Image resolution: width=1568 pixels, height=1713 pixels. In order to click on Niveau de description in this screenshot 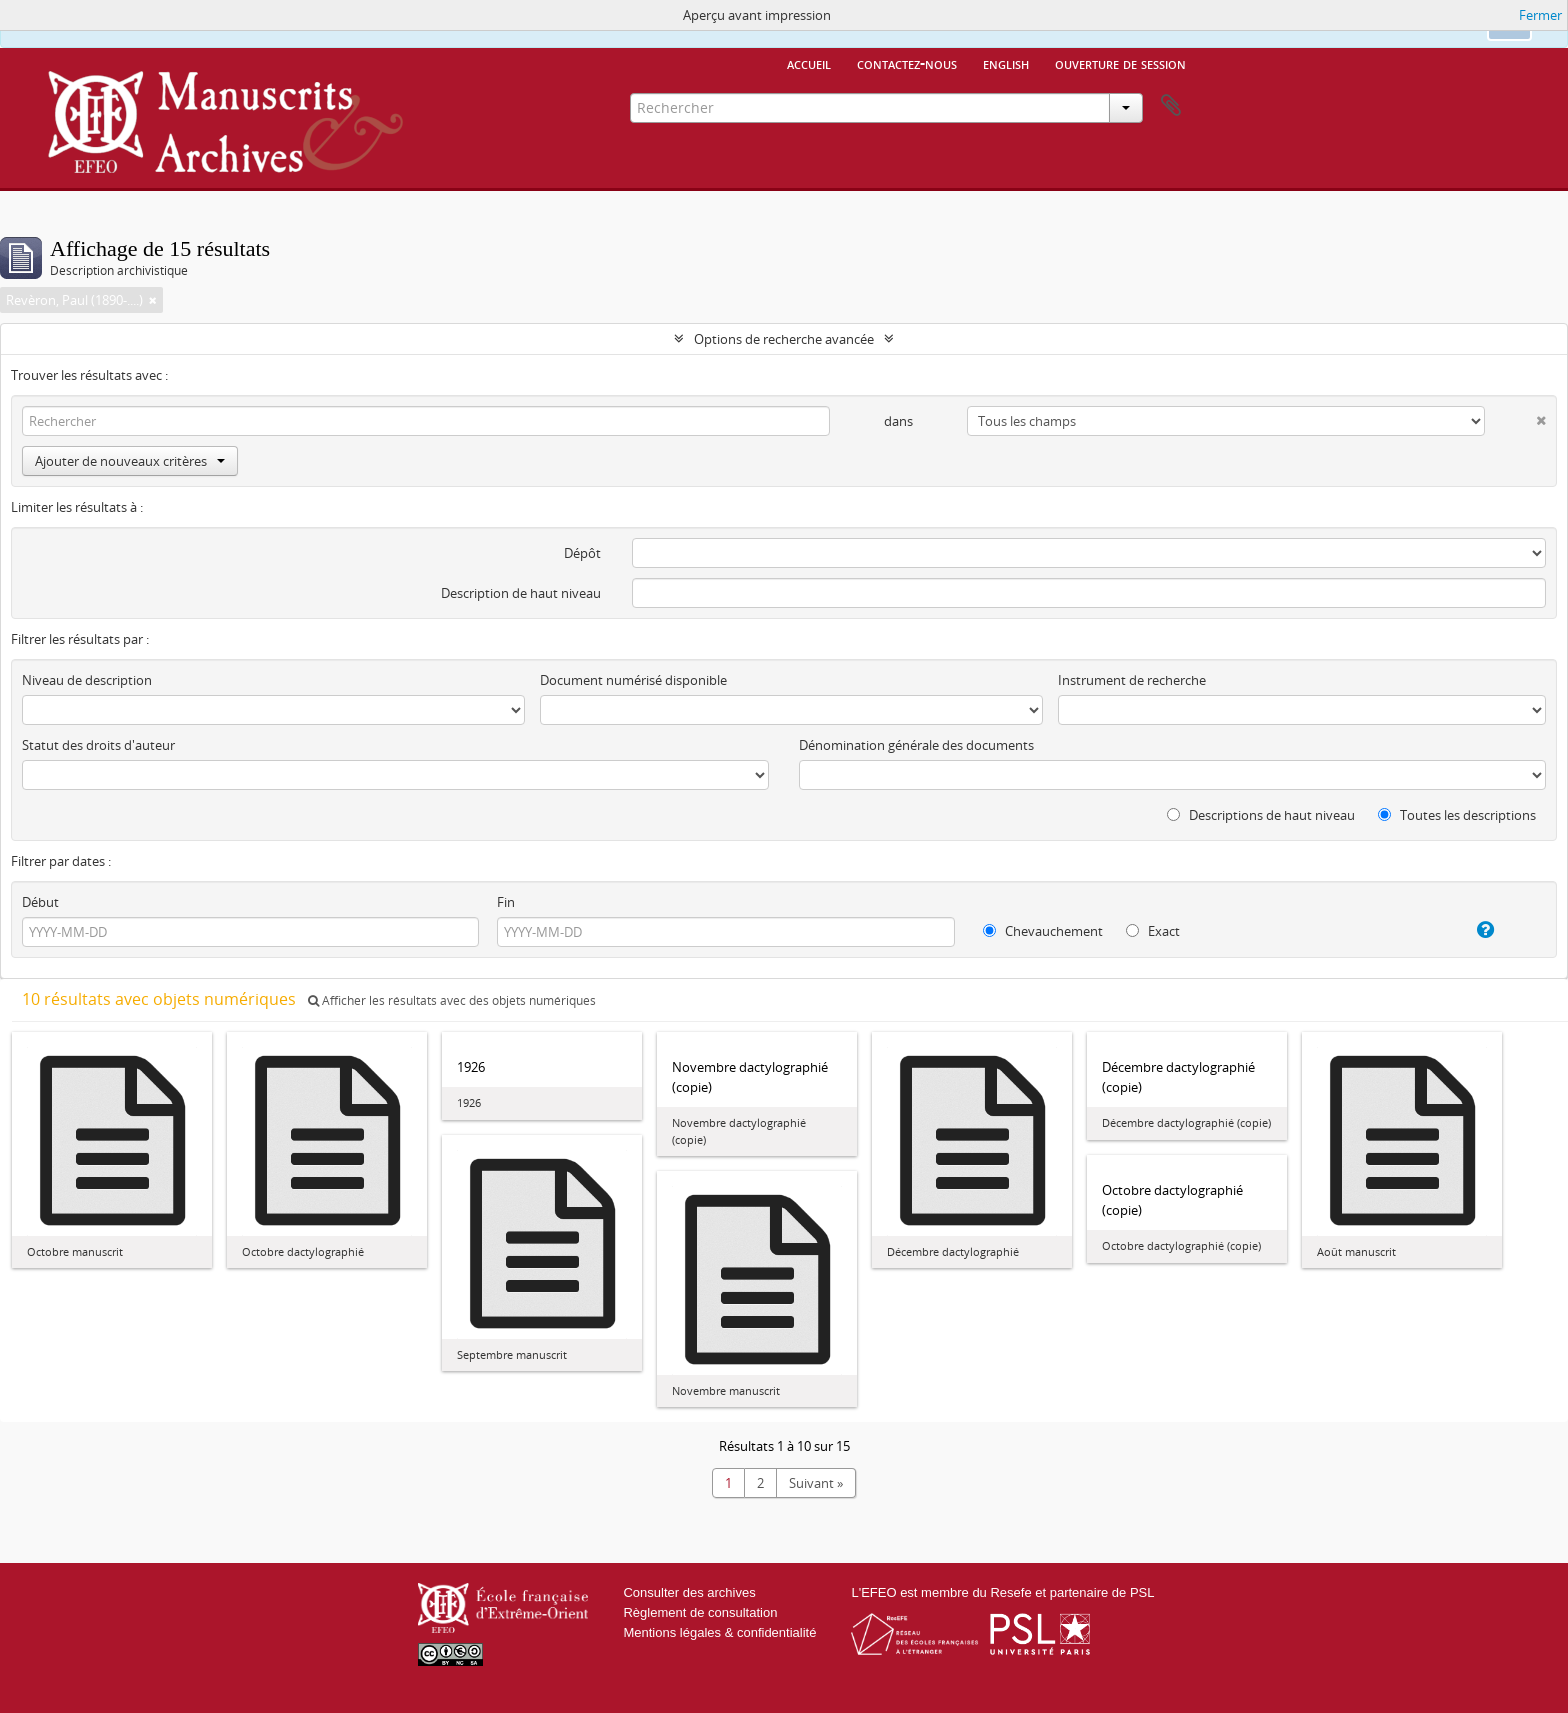, I will do `click(87, 680)`.